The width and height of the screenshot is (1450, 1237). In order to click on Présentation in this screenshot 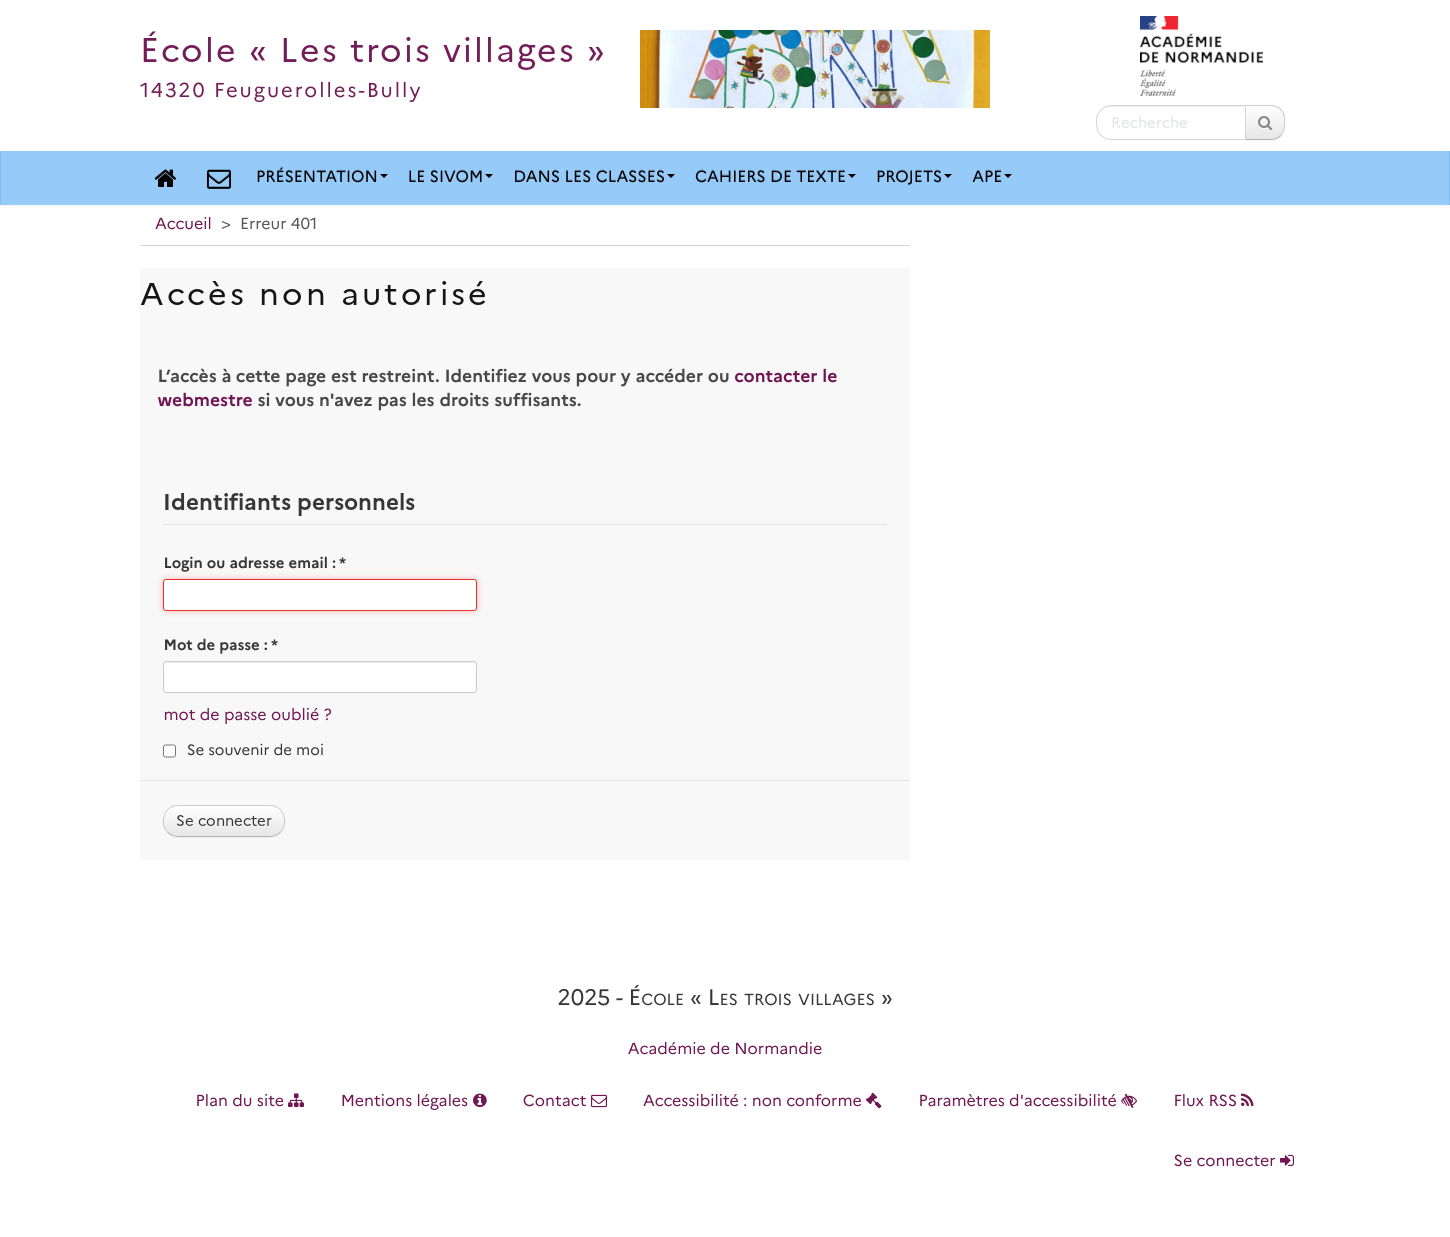, I will do `click(322, 177)`.